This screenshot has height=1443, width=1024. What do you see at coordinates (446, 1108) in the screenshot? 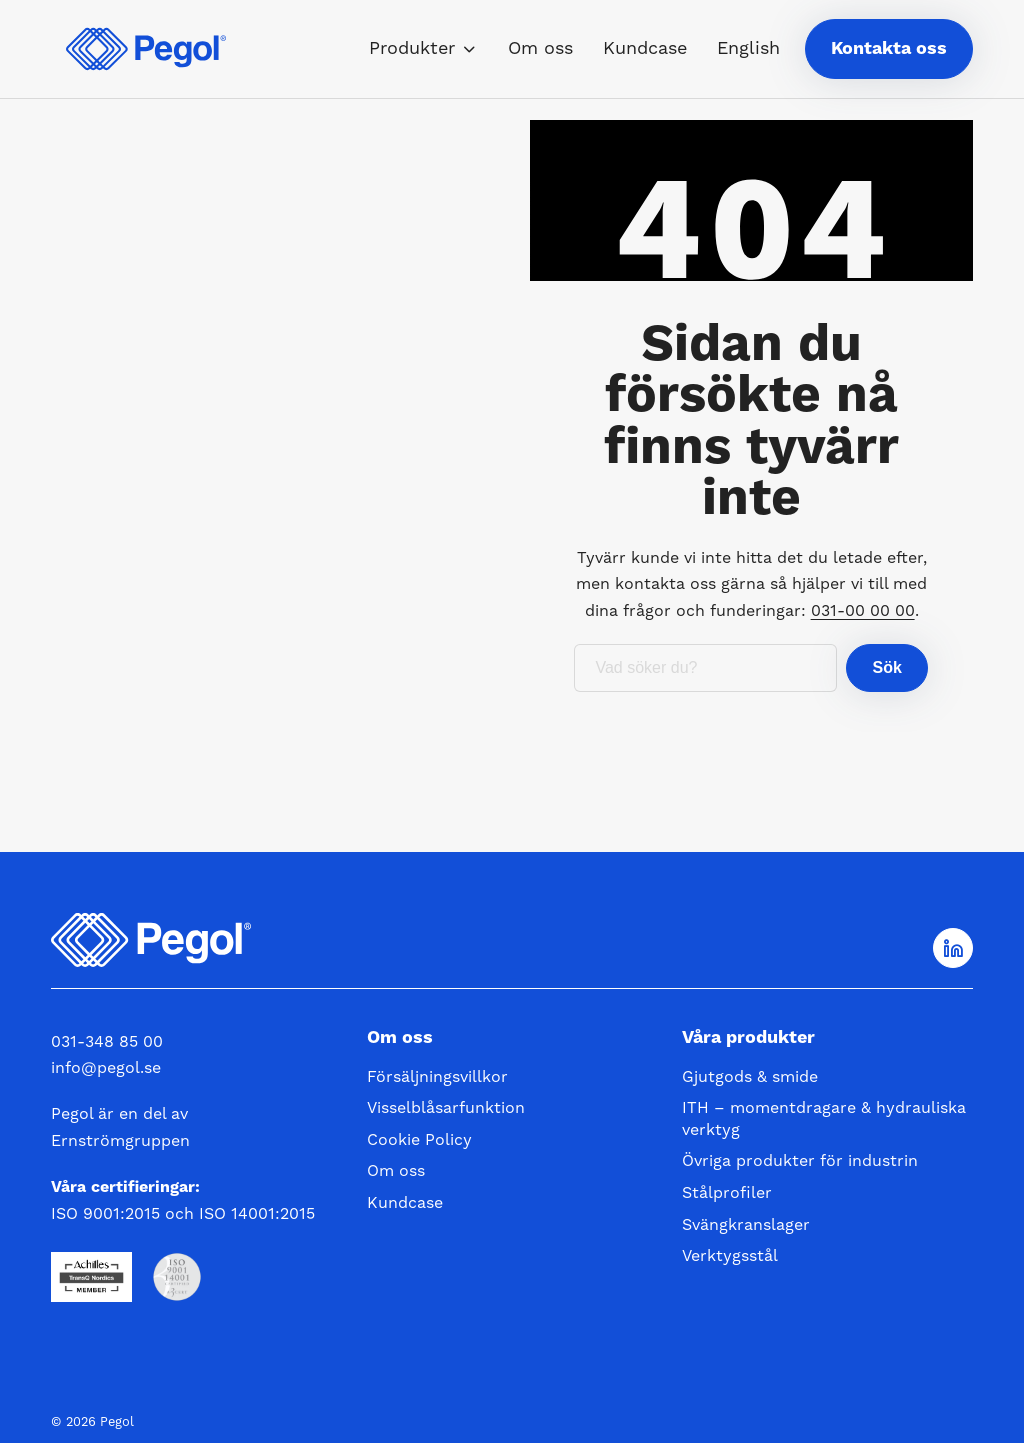
I see `Visselblåsarfunktion` at bounding box center [446, 1108].